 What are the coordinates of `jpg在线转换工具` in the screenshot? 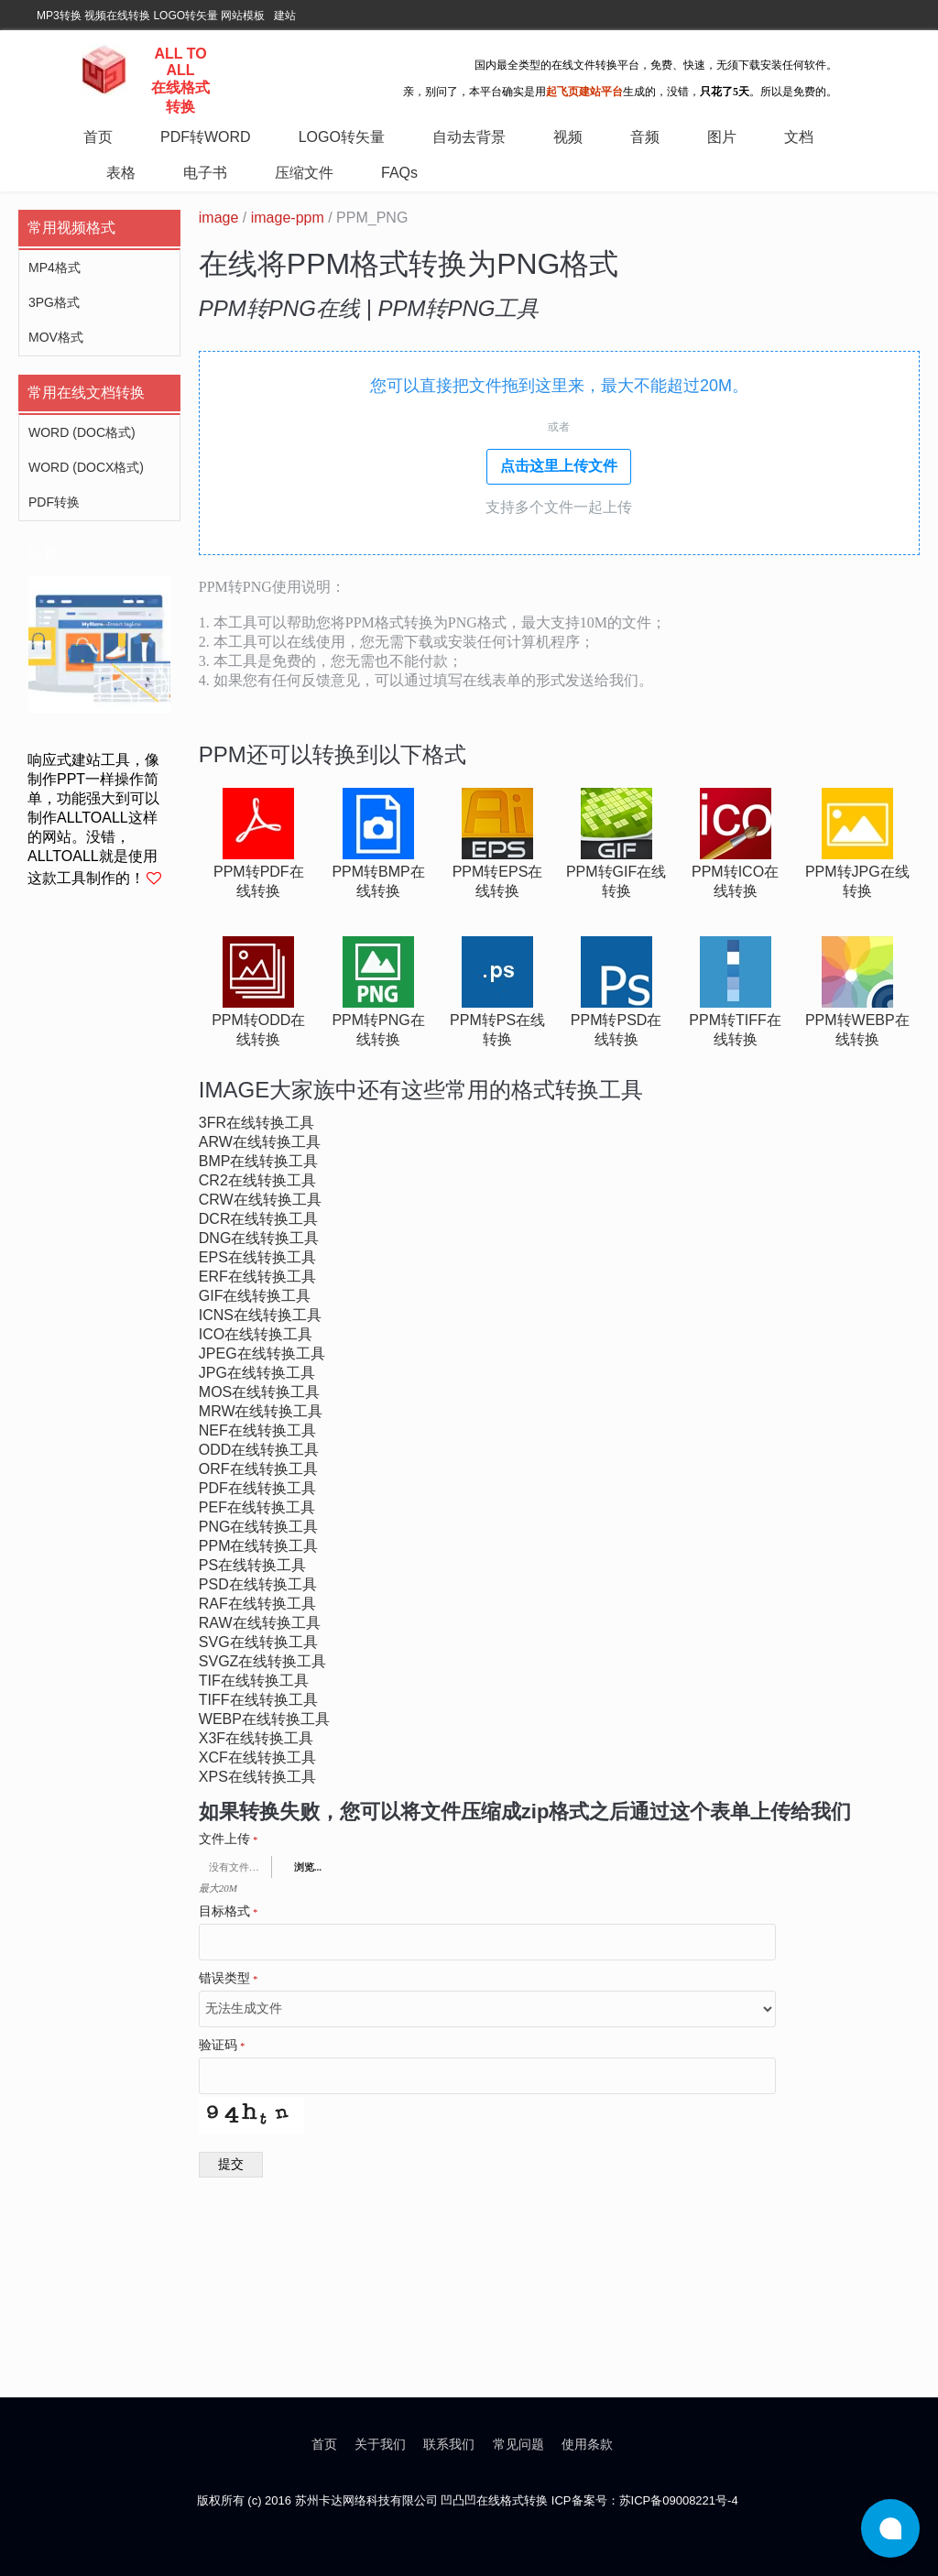 It's located at (257, 1373).